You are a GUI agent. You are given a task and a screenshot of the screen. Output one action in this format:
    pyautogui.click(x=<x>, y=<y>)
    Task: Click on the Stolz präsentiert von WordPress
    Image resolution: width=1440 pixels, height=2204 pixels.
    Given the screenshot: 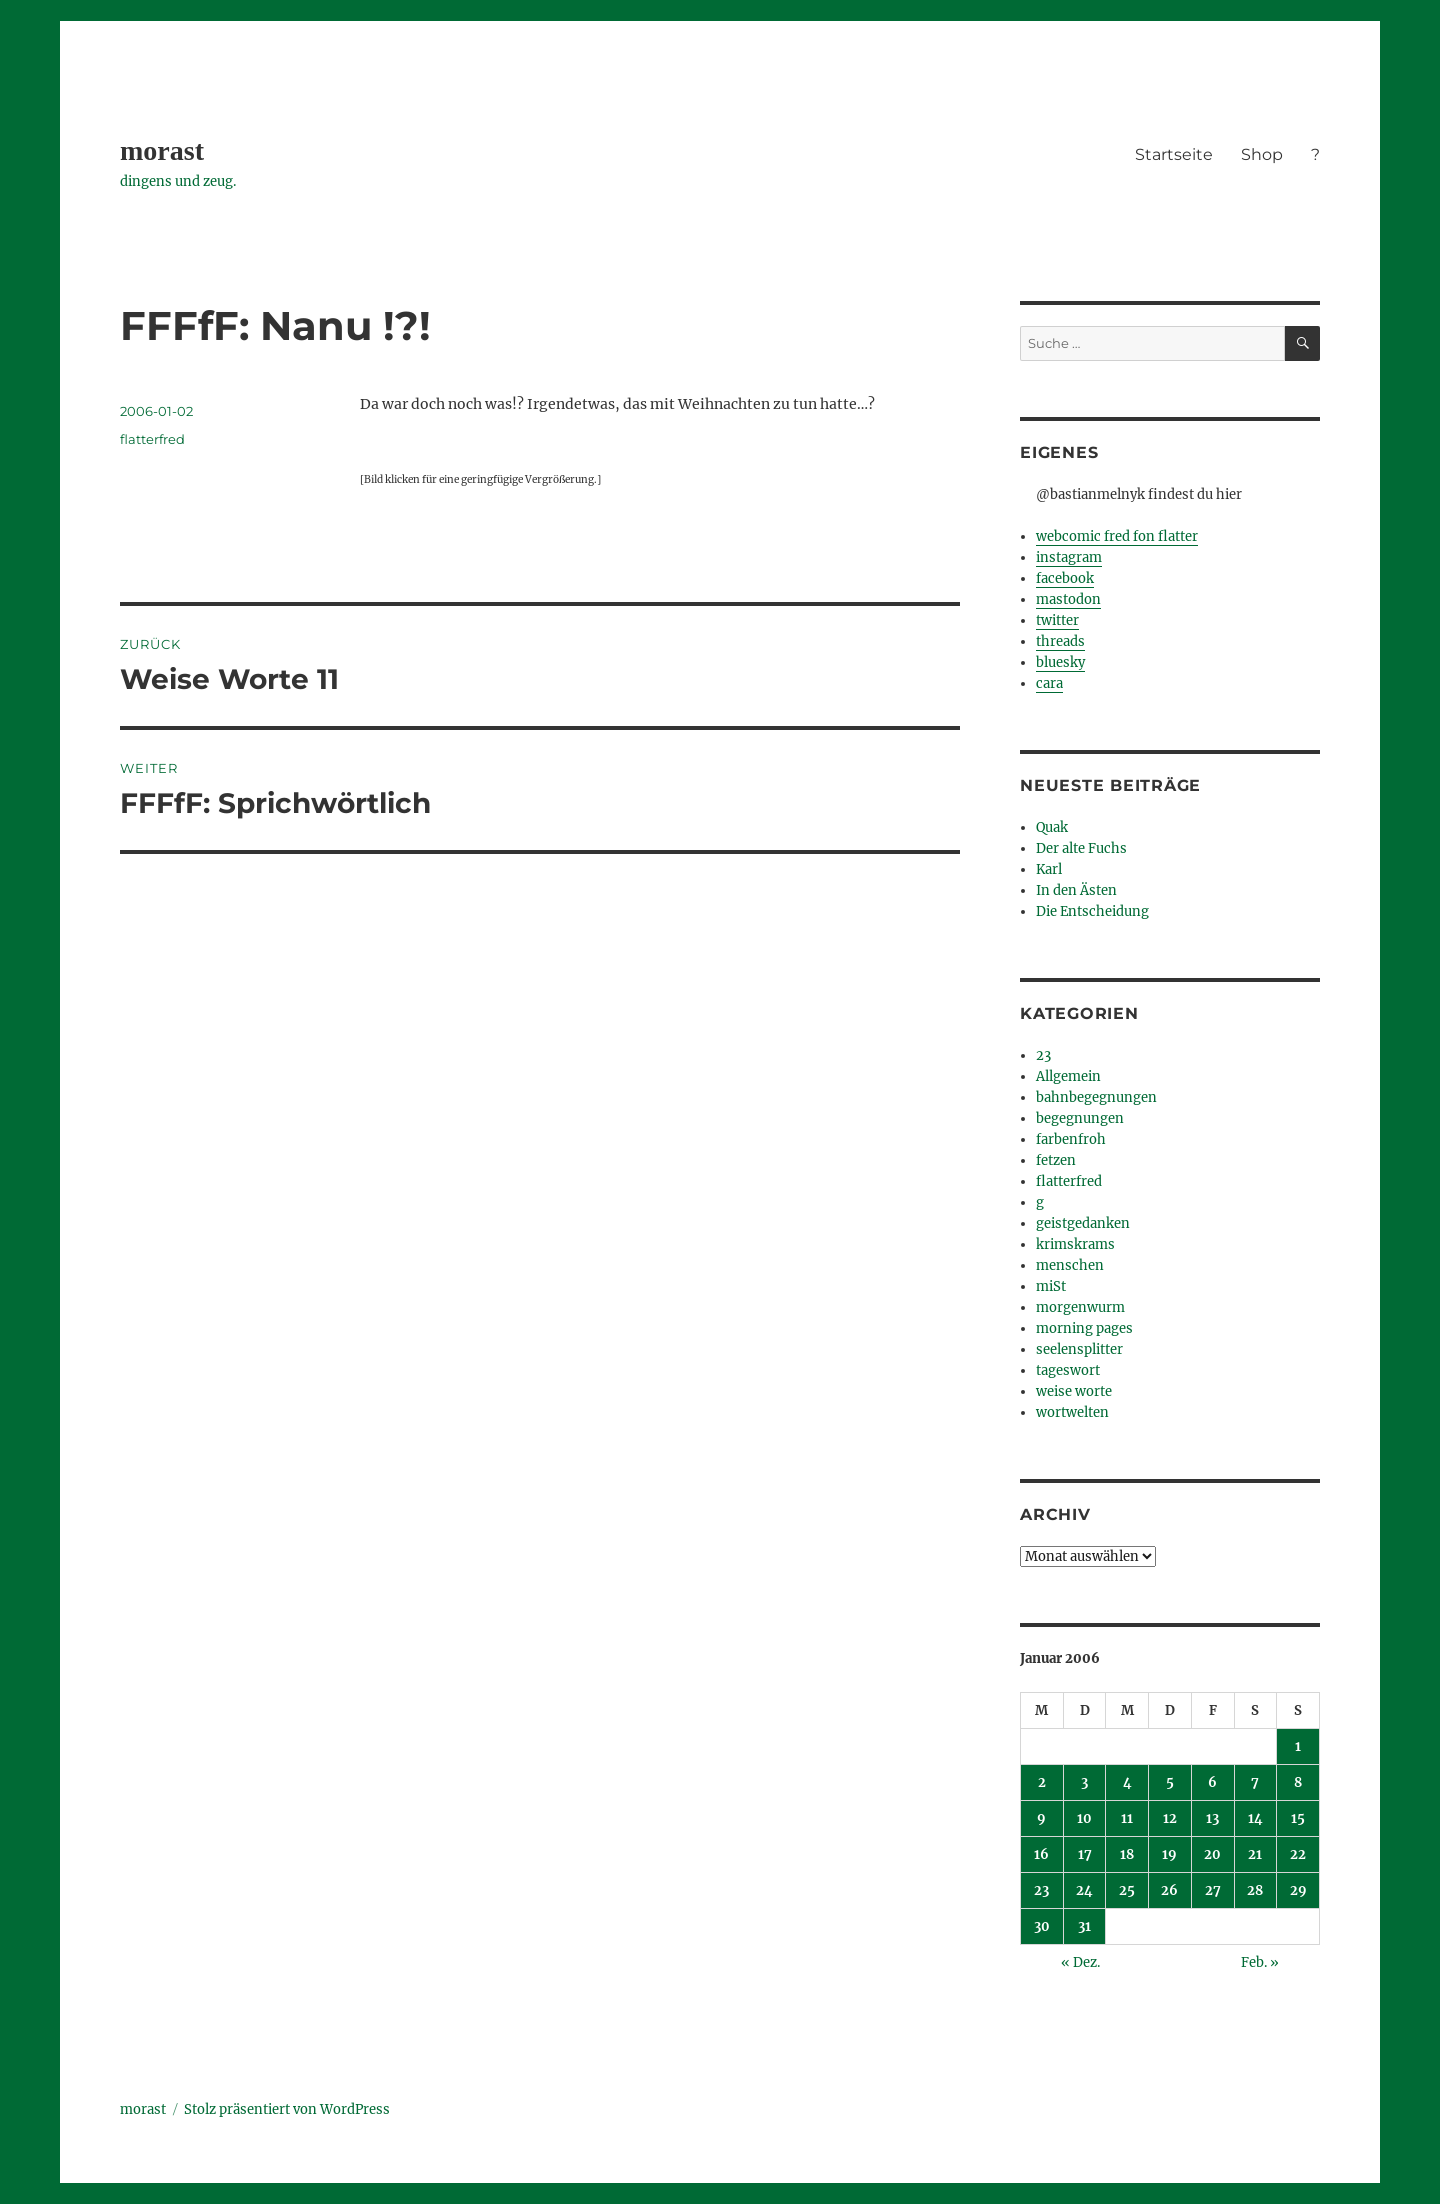 What is the action you would take?
    pyautogui.click(x=287, y=2109)
    